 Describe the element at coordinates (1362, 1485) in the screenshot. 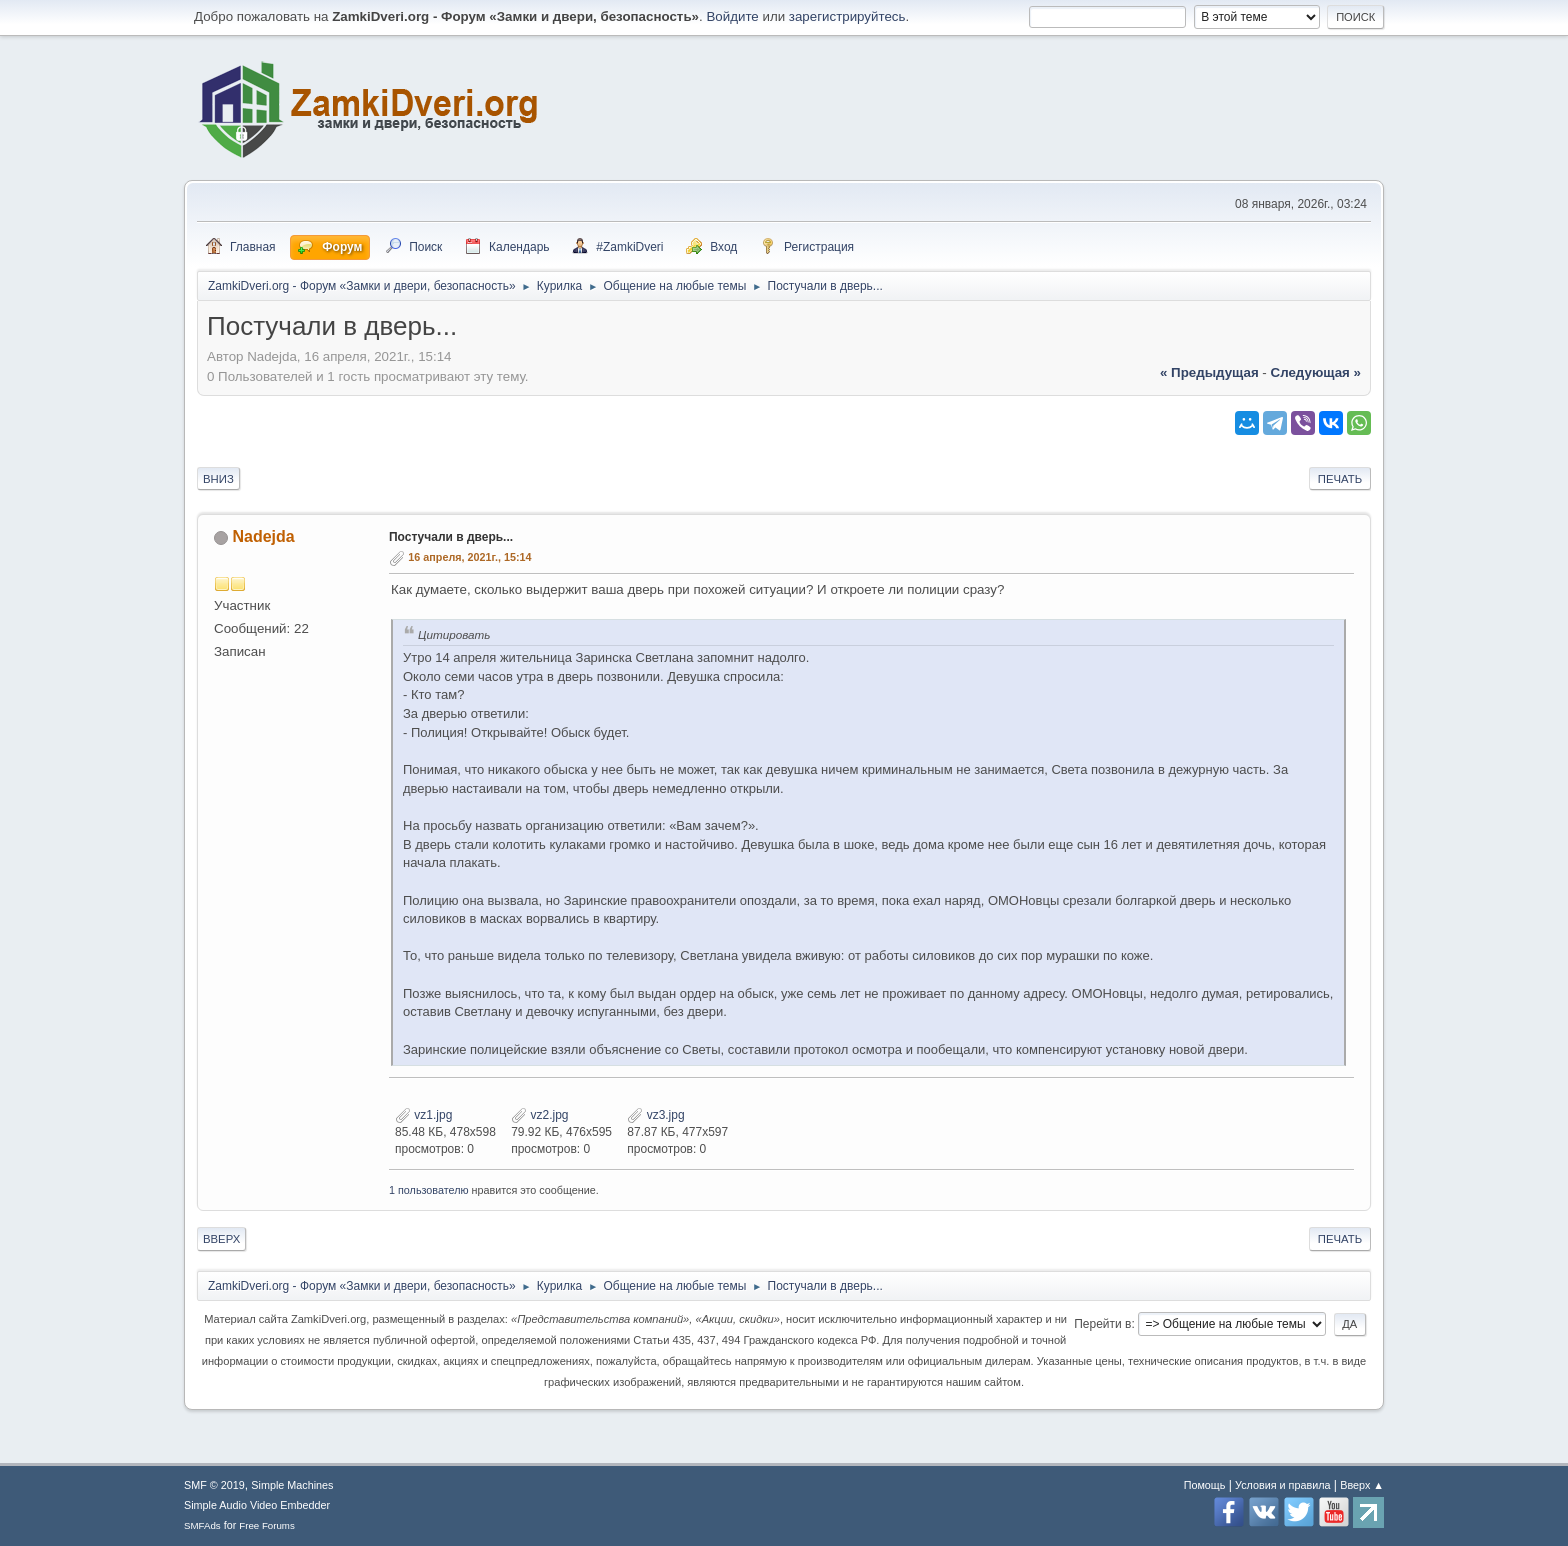

I see `Вверх ▲` at that location.